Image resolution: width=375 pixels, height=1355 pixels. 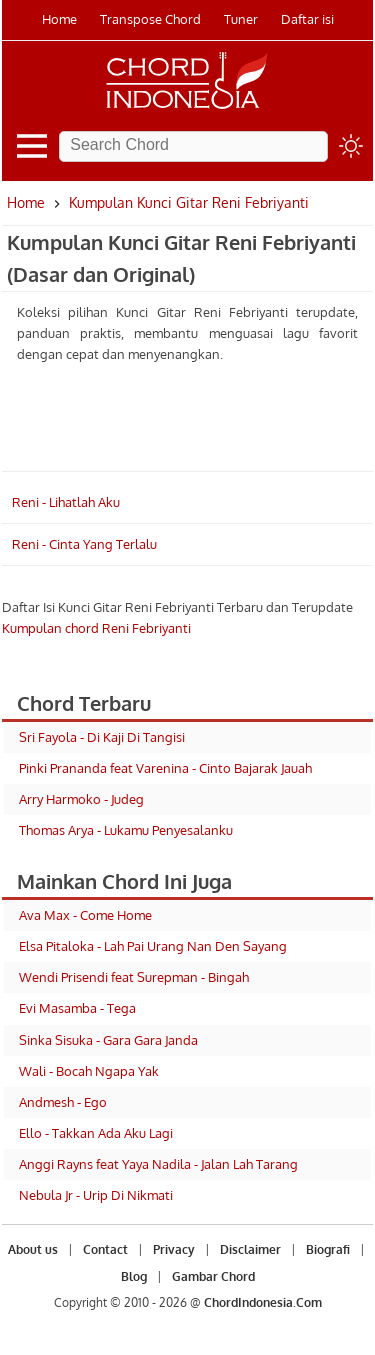 What do you see at coordinates (59, 19) in the screenshot?
I see `Home` at bounding box center [59, 19].